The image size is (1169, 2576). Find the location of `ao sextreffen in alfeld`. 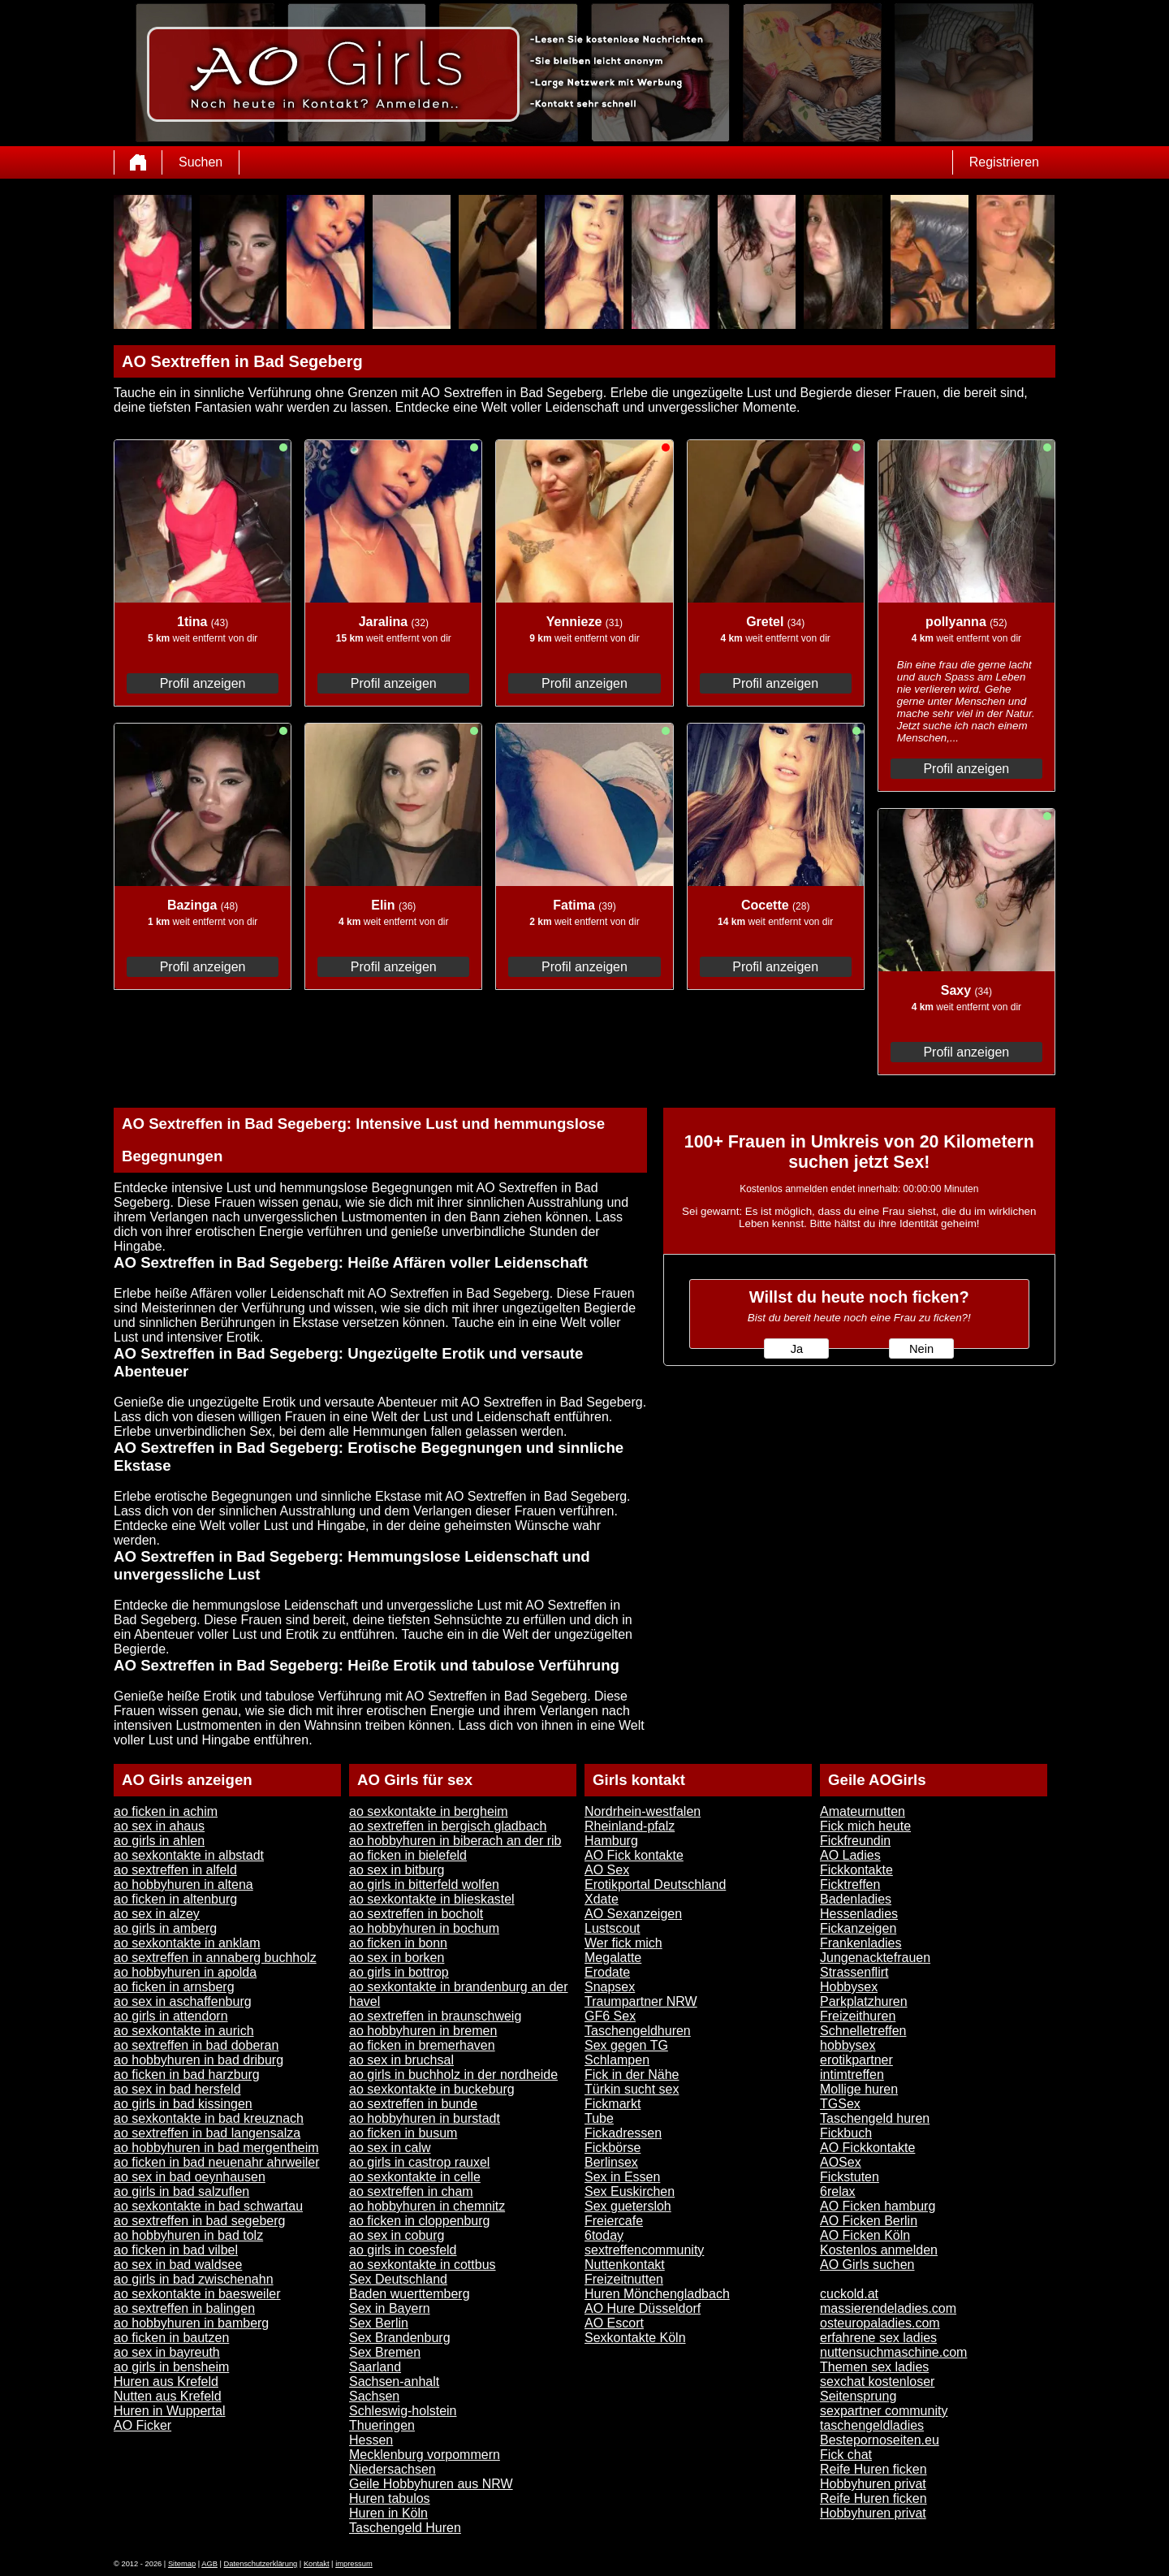

ao sextreffen in alfeld is located at coordinates (175, 1870).